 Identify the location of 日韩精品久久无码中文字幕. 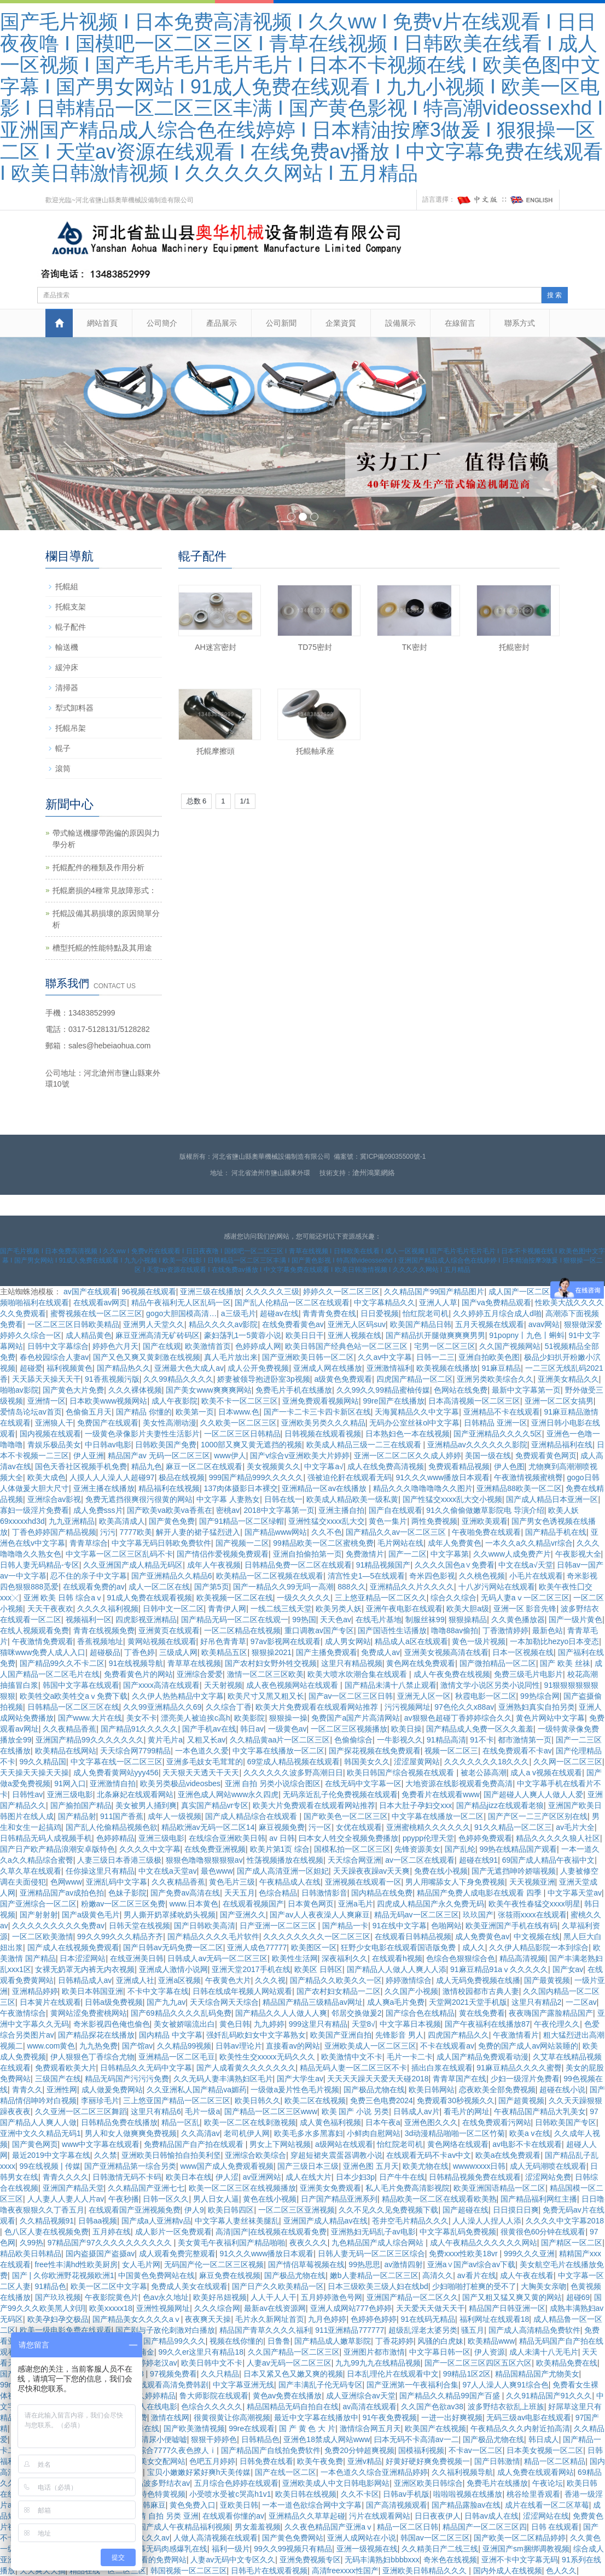
(146, 2067).